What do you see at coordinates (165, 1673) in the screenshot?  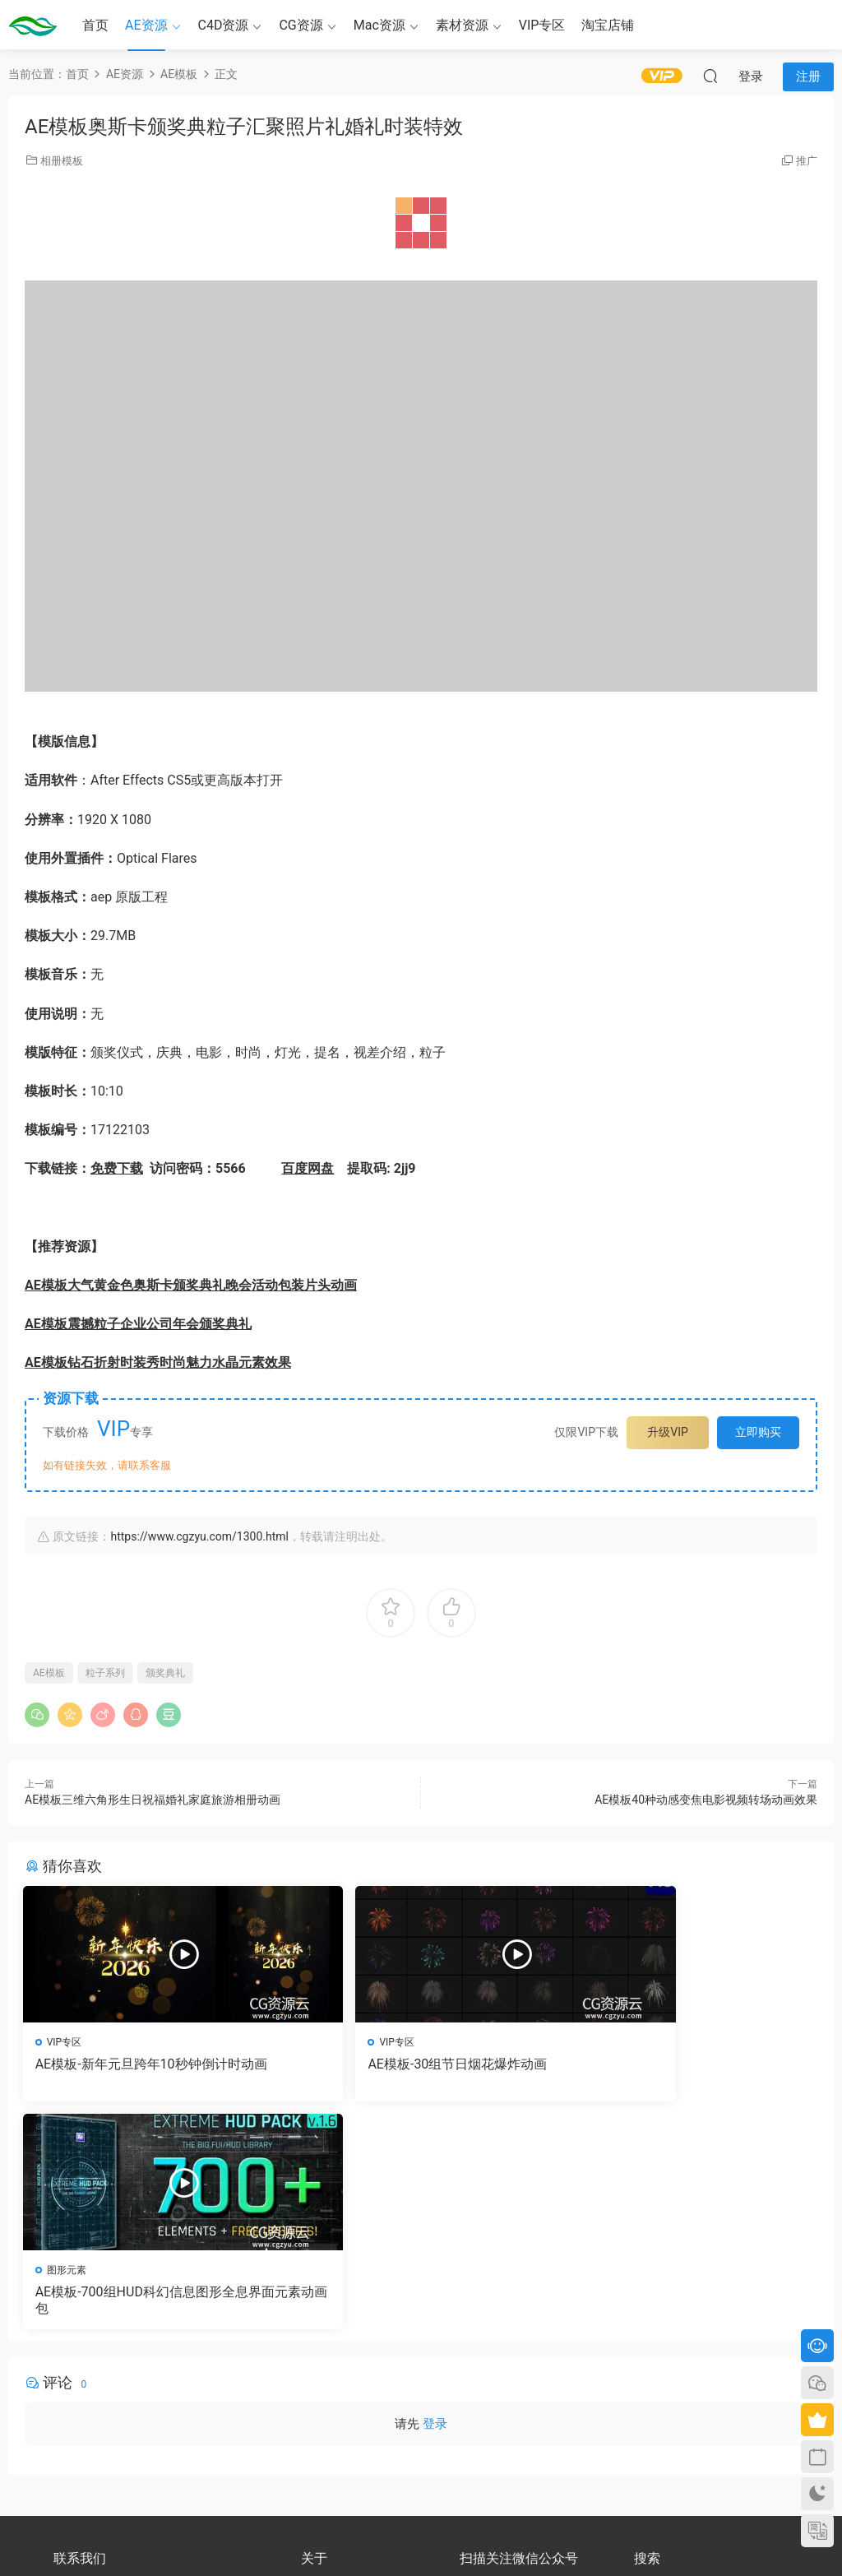 I see `颁奖典礼` at bounding box center [165, 1673].